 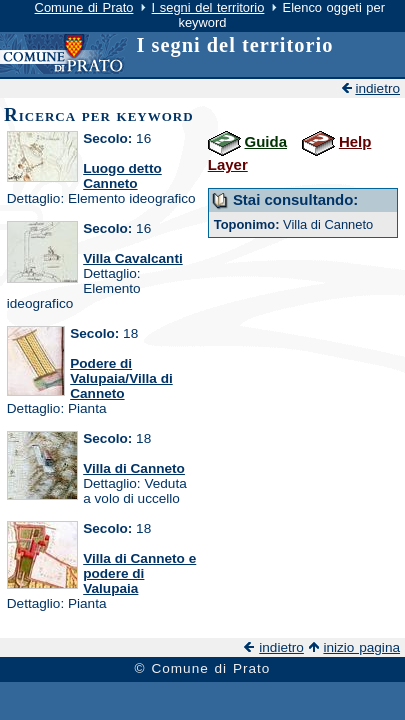 What do you see at coordinates (84, 7) in the screenshot?
I see `Comune di Prato` at bounding box center [84, 7].